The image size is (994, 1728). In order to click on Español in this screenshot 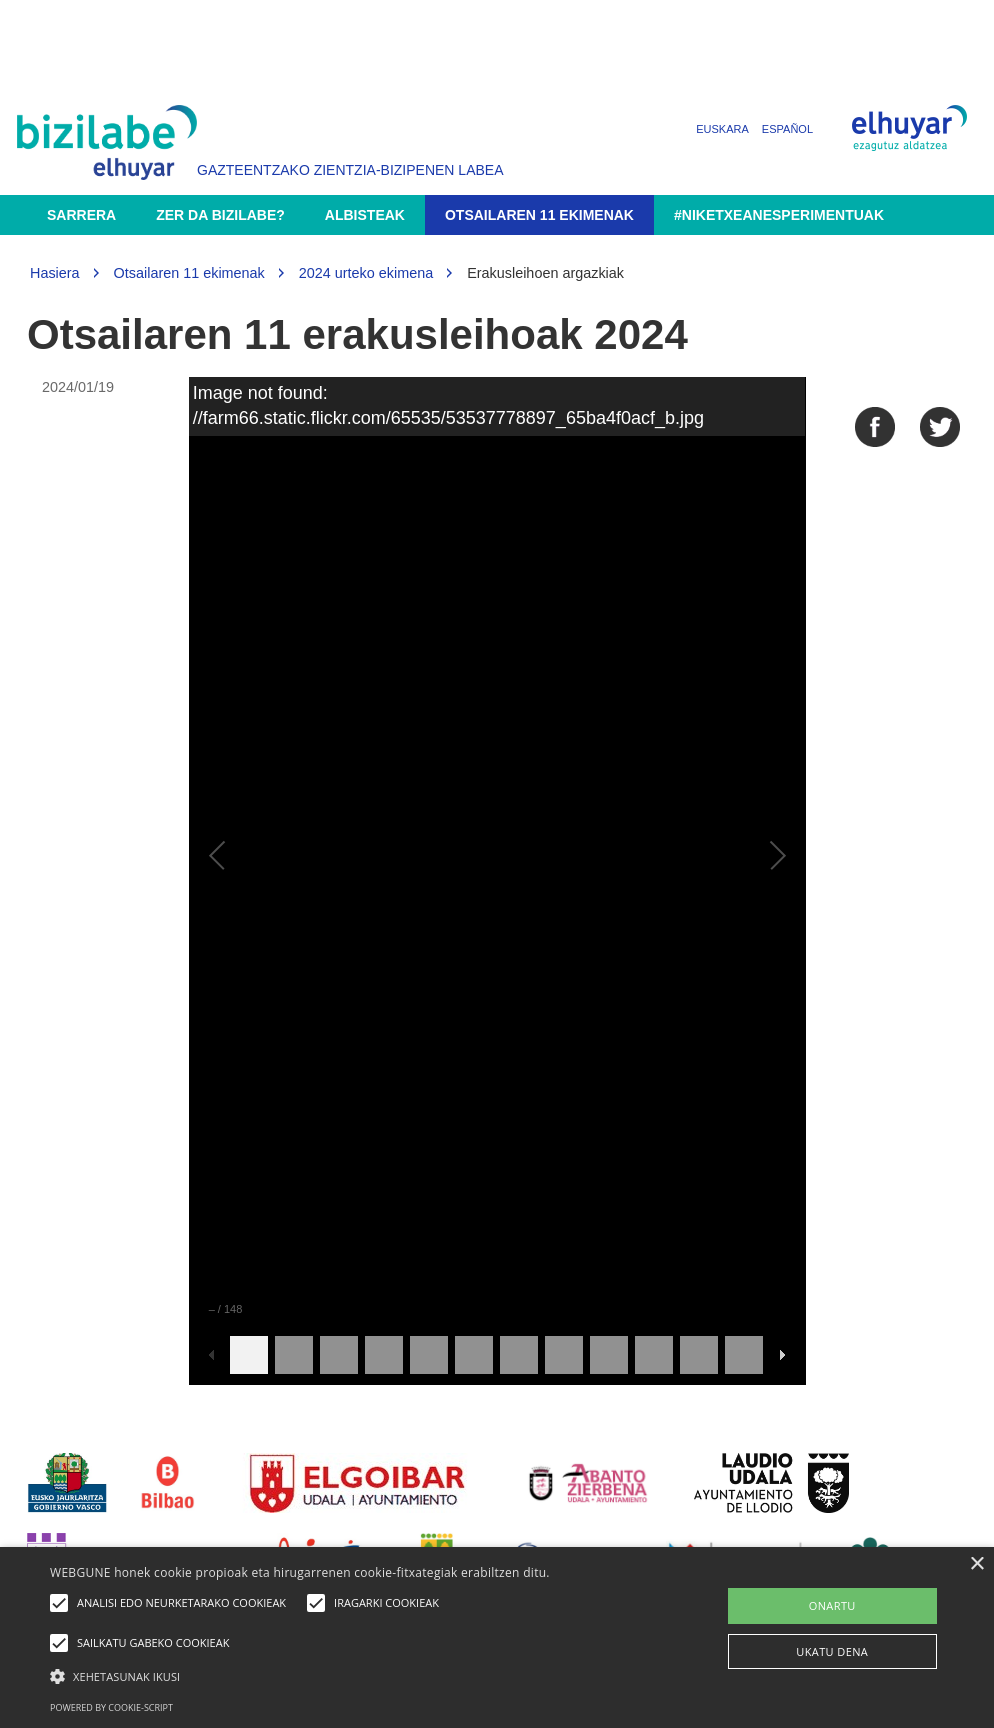, I will do `click(787, 129)`.